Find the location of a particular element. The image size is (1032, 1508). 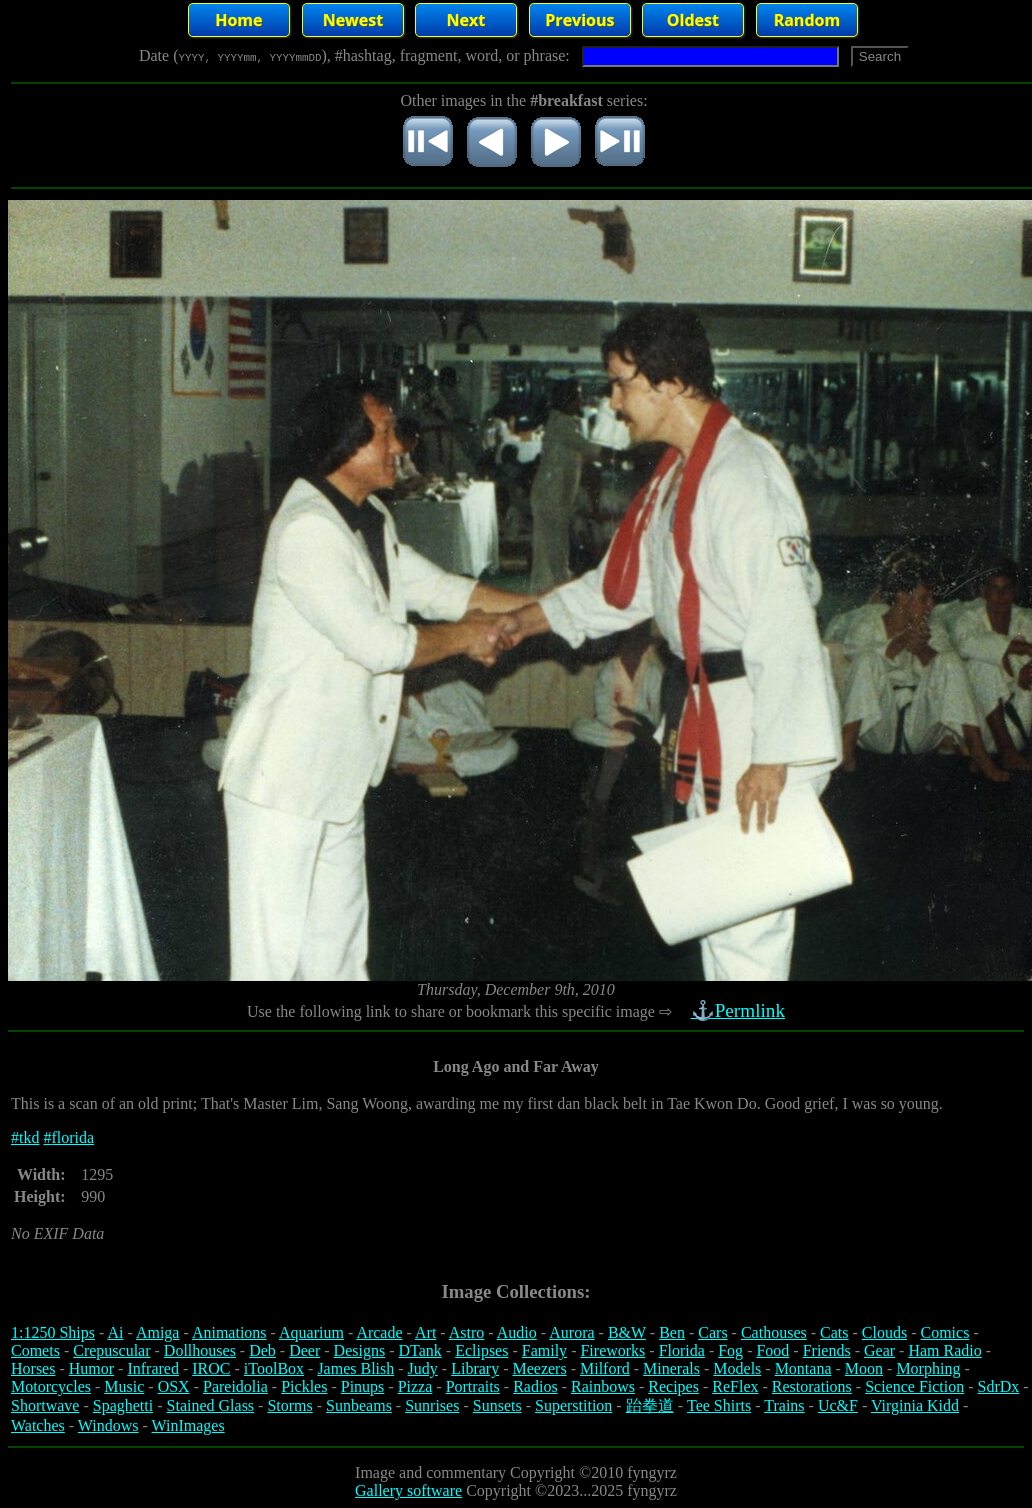

Animations is located at coordinates (229, 1332).